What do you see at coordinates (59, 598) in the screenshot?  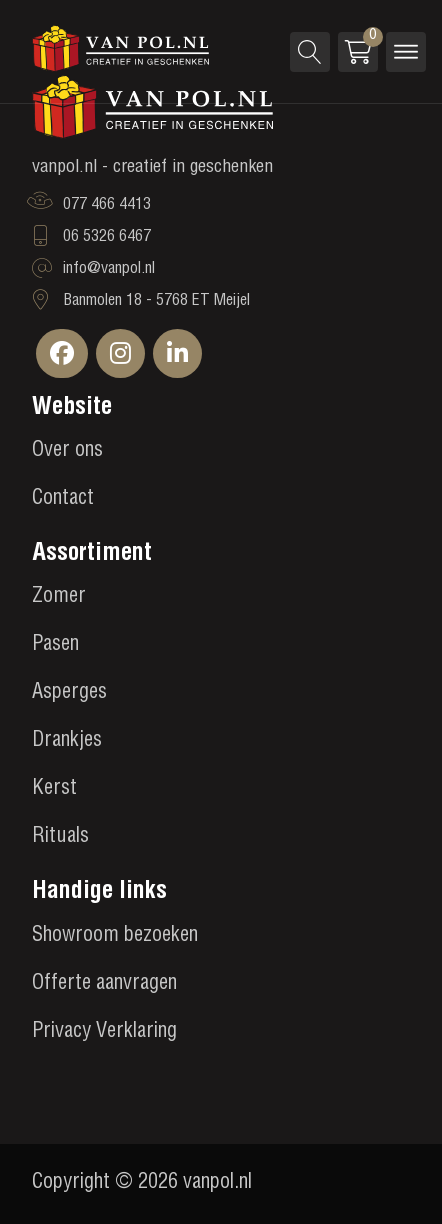 I see `Zomer` at bounding box center [59, 598].